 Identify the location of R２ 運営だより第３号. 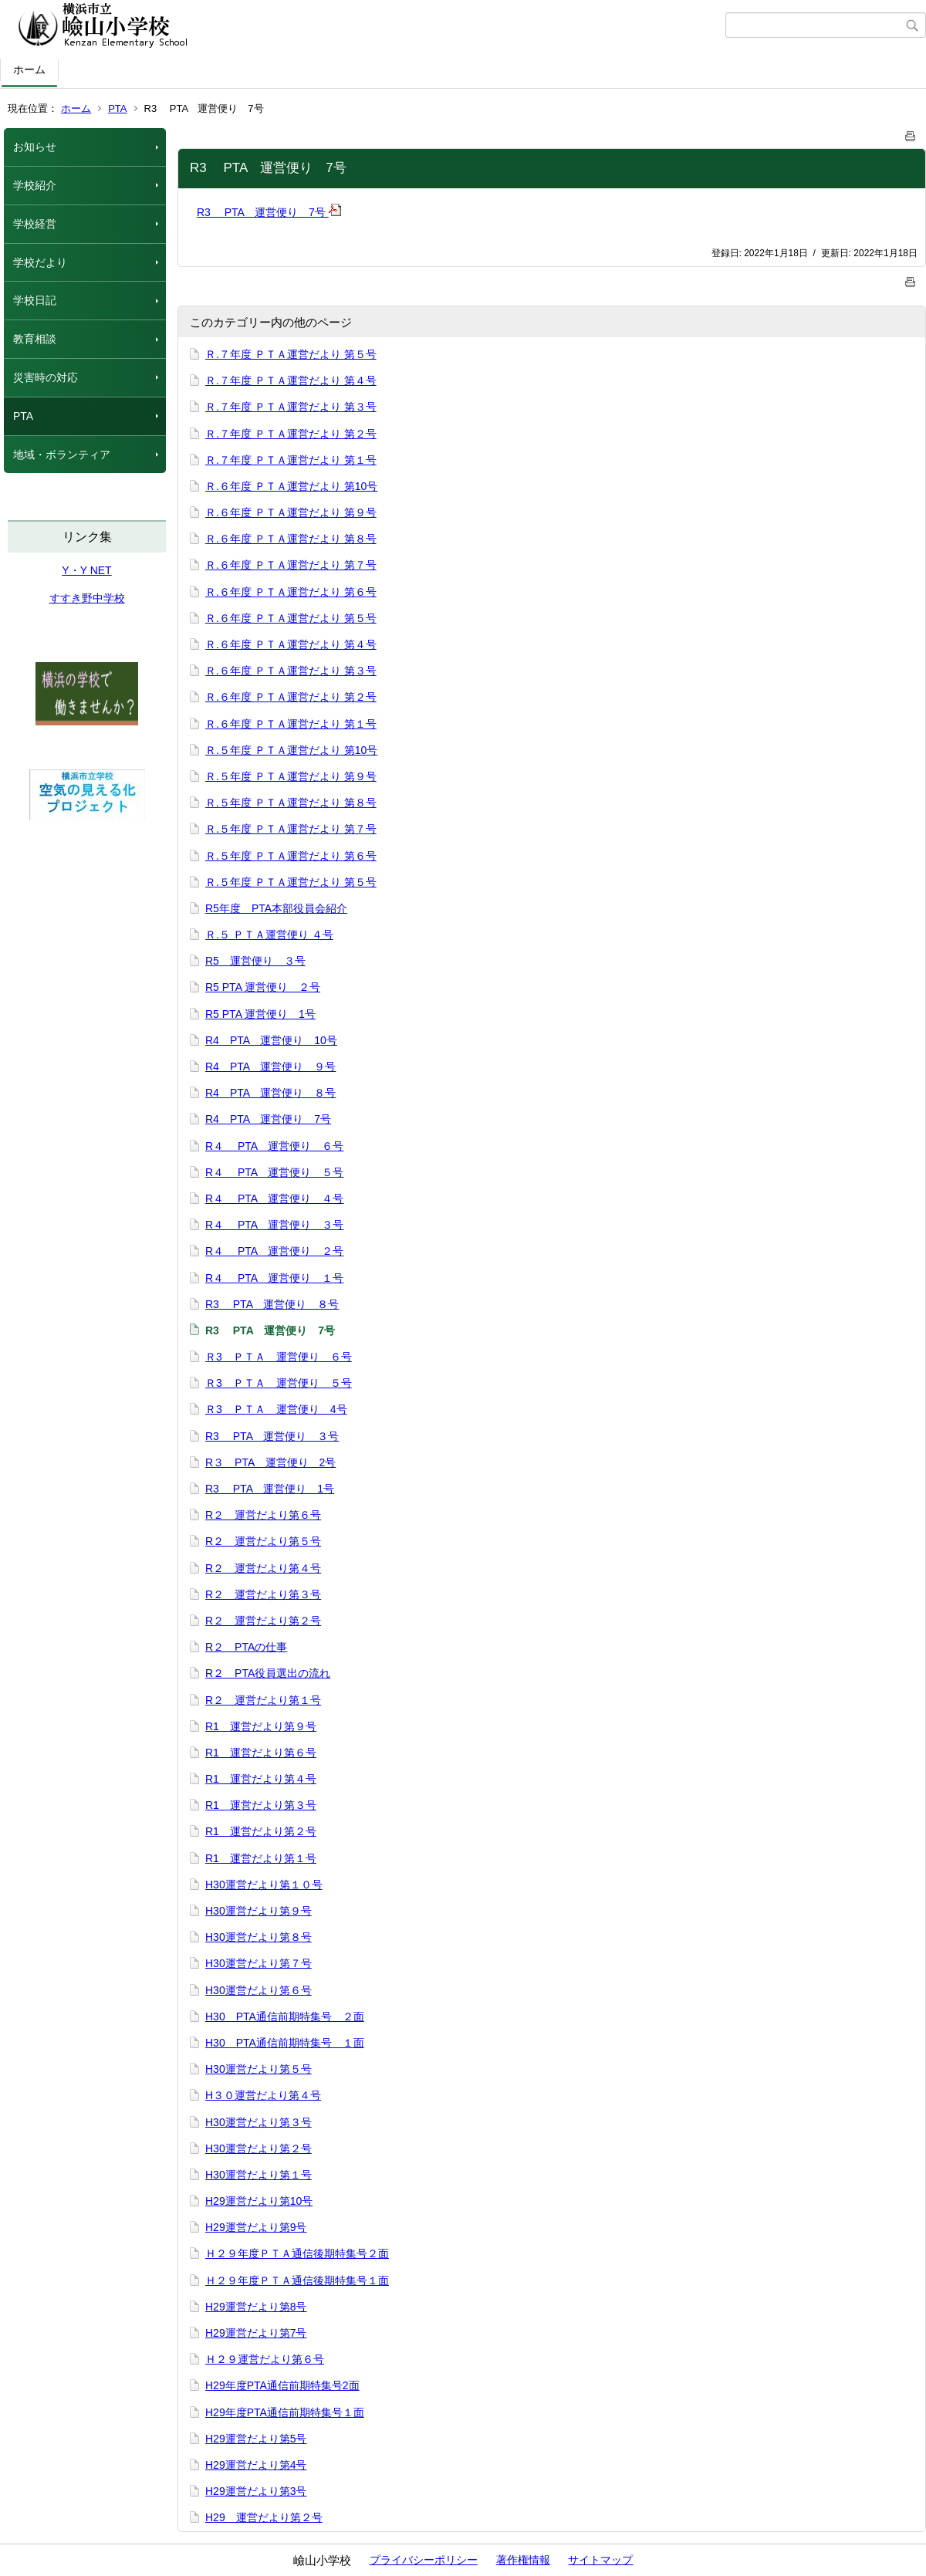
(263, 1594).